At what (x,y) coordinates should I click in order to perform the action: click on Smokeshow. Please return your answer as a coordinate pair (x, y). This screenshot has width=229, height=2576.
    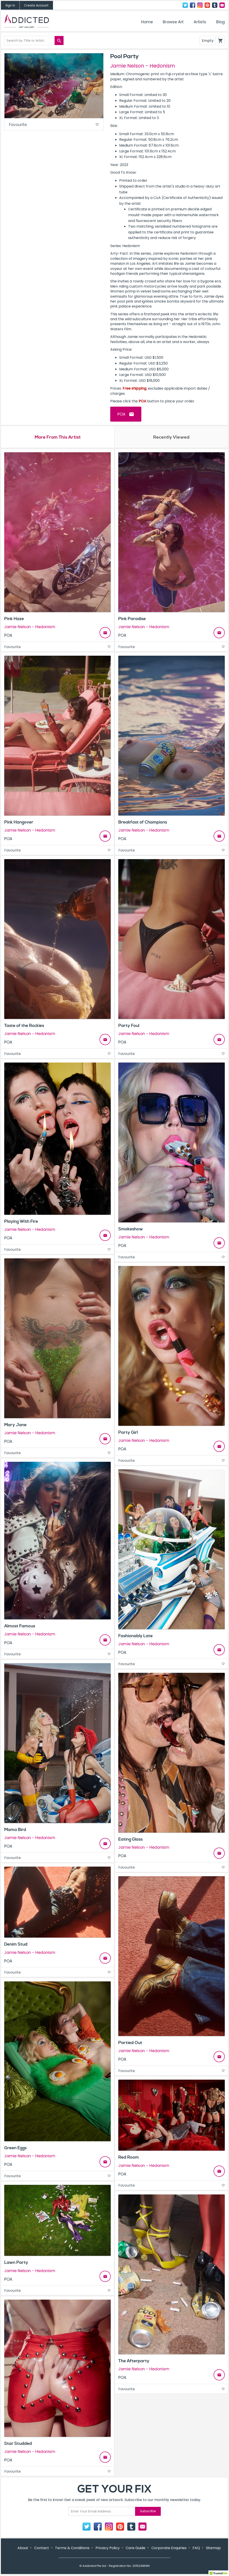
    Looking at the image, I should click on (130, 1229).